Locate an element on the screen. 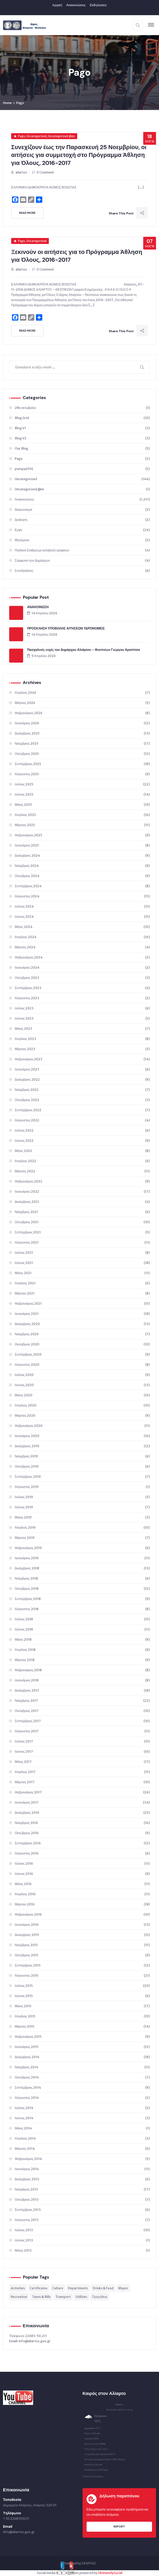 The image size is (159, 2576). Μάρτιος 2017 is located at coordinates (82, 1782).